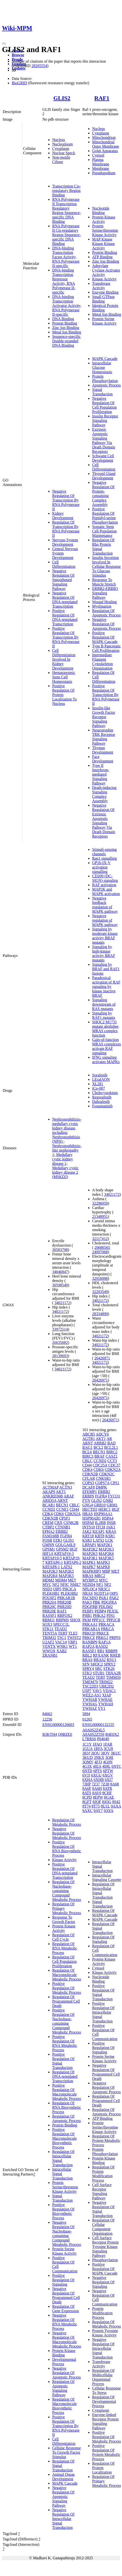 The width and height of the screenshot is (122, 2576). What do you see at coordinates (105, 1912) in the screenshot?
I see `Regulation Of MAPK Cascade` at bounding box center [105, 1912].